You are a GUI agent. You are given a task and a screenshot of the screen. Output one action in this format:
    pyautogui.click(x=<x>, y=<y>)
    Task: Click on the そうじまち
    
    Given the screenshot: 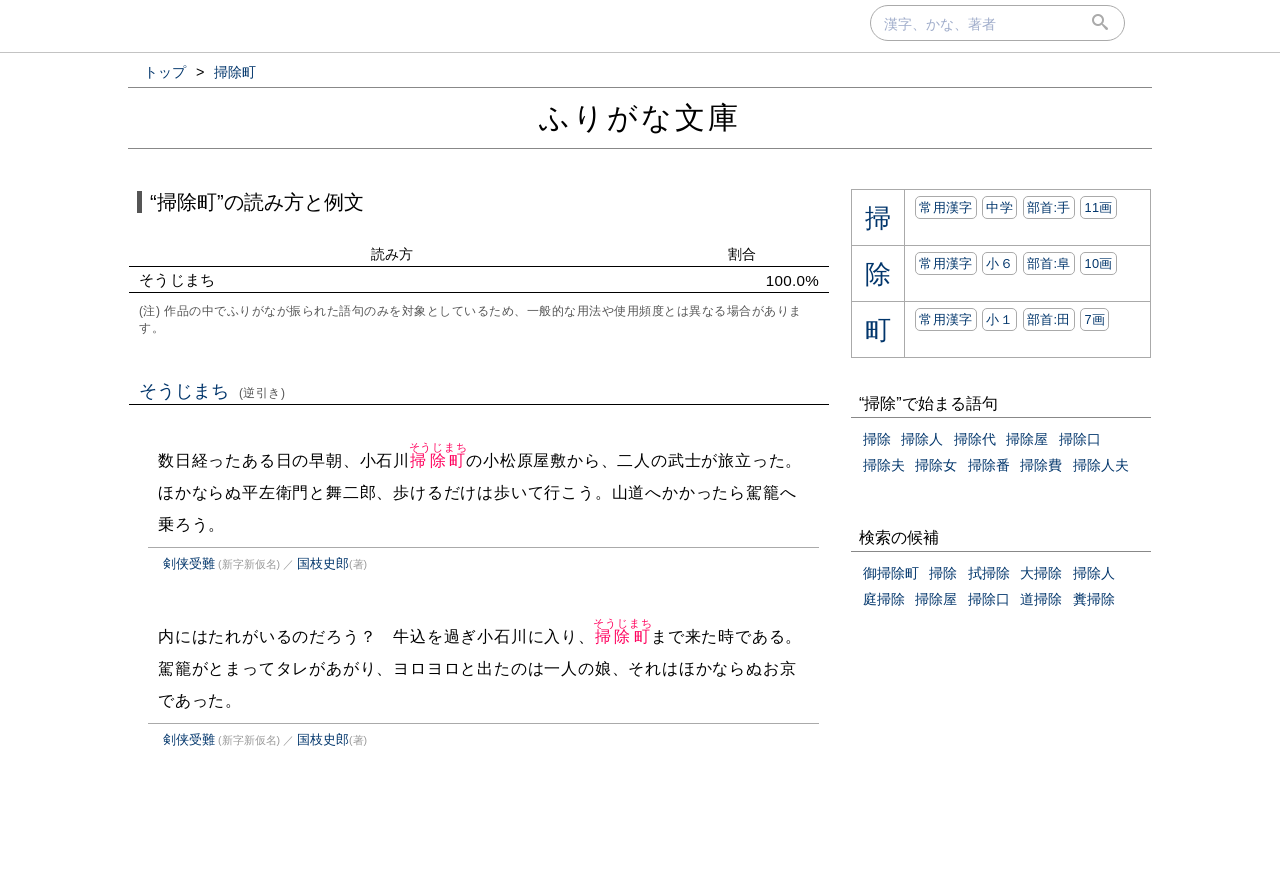 What is the action you would take?
    pyautogui.click(x=212, y=391)
    